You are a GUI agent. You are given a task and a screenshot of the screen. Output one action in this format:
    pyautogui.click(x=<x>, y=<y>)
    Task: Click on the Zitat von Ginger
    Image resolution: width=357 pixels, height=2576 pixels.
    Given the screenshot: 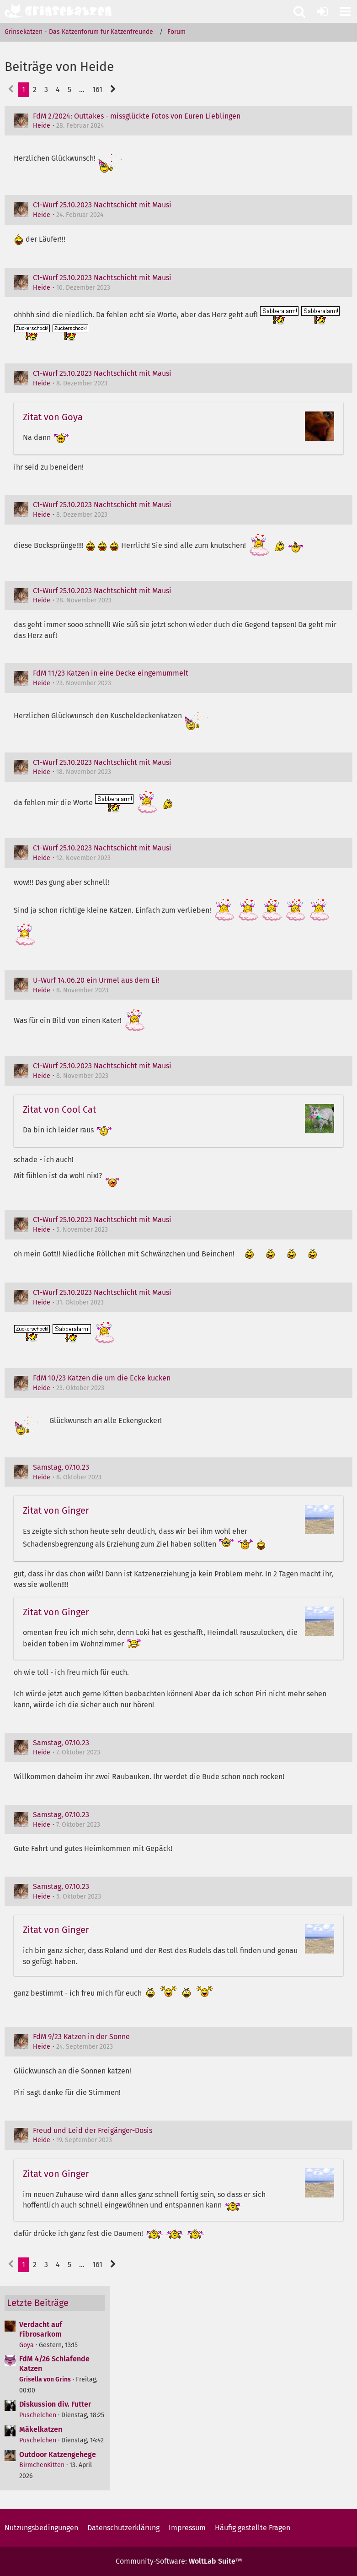 What is the action you would take?
    pyautogui.click(x=56, y=1510)
    